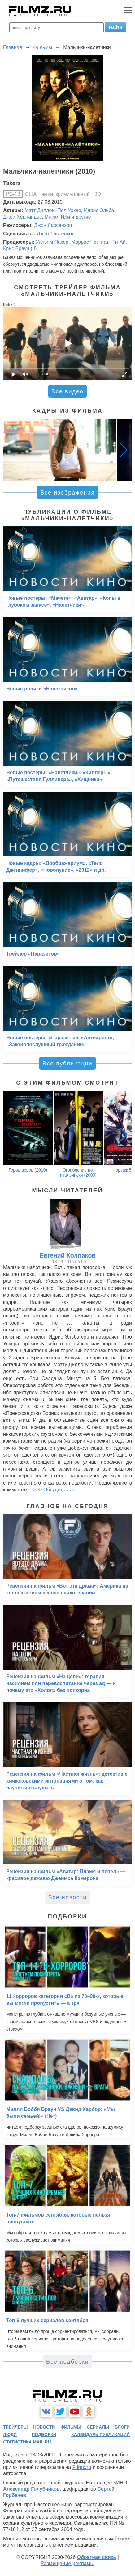  Describe the element at coordinates (40, 210) in the screenshot. I see `Мэтт Диллон` at that location.